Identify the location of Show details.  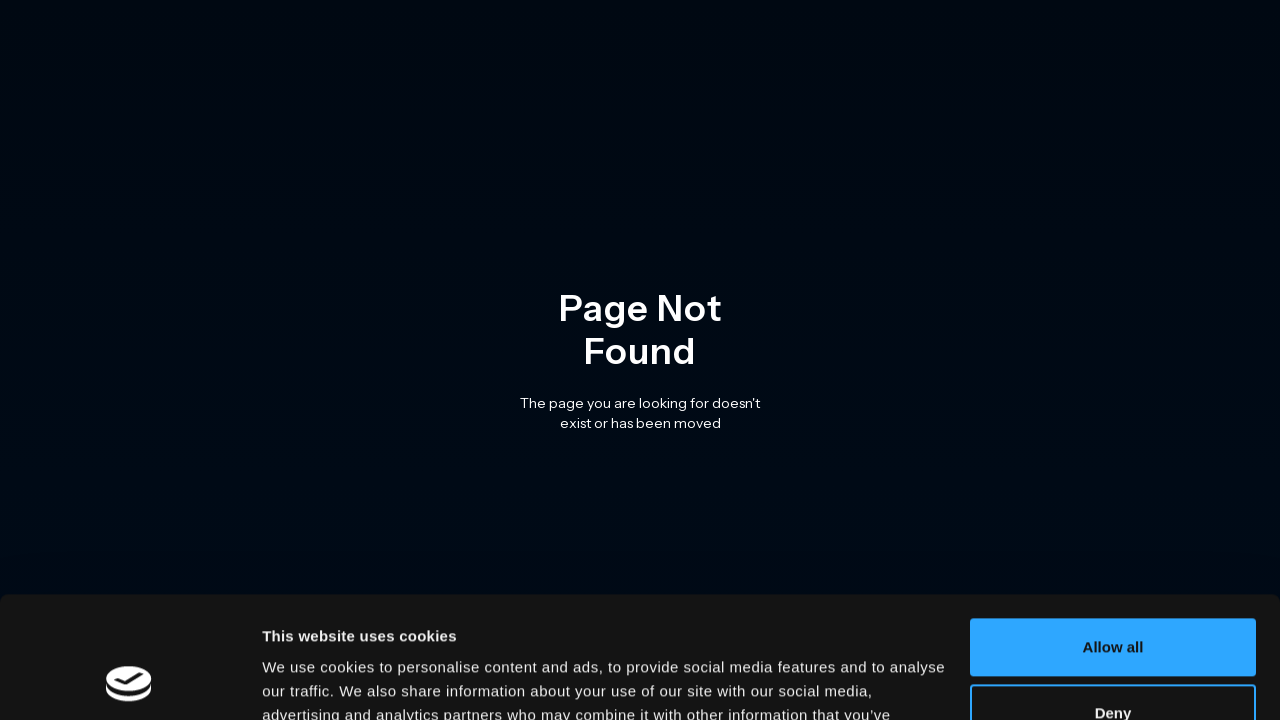
(308, 680).